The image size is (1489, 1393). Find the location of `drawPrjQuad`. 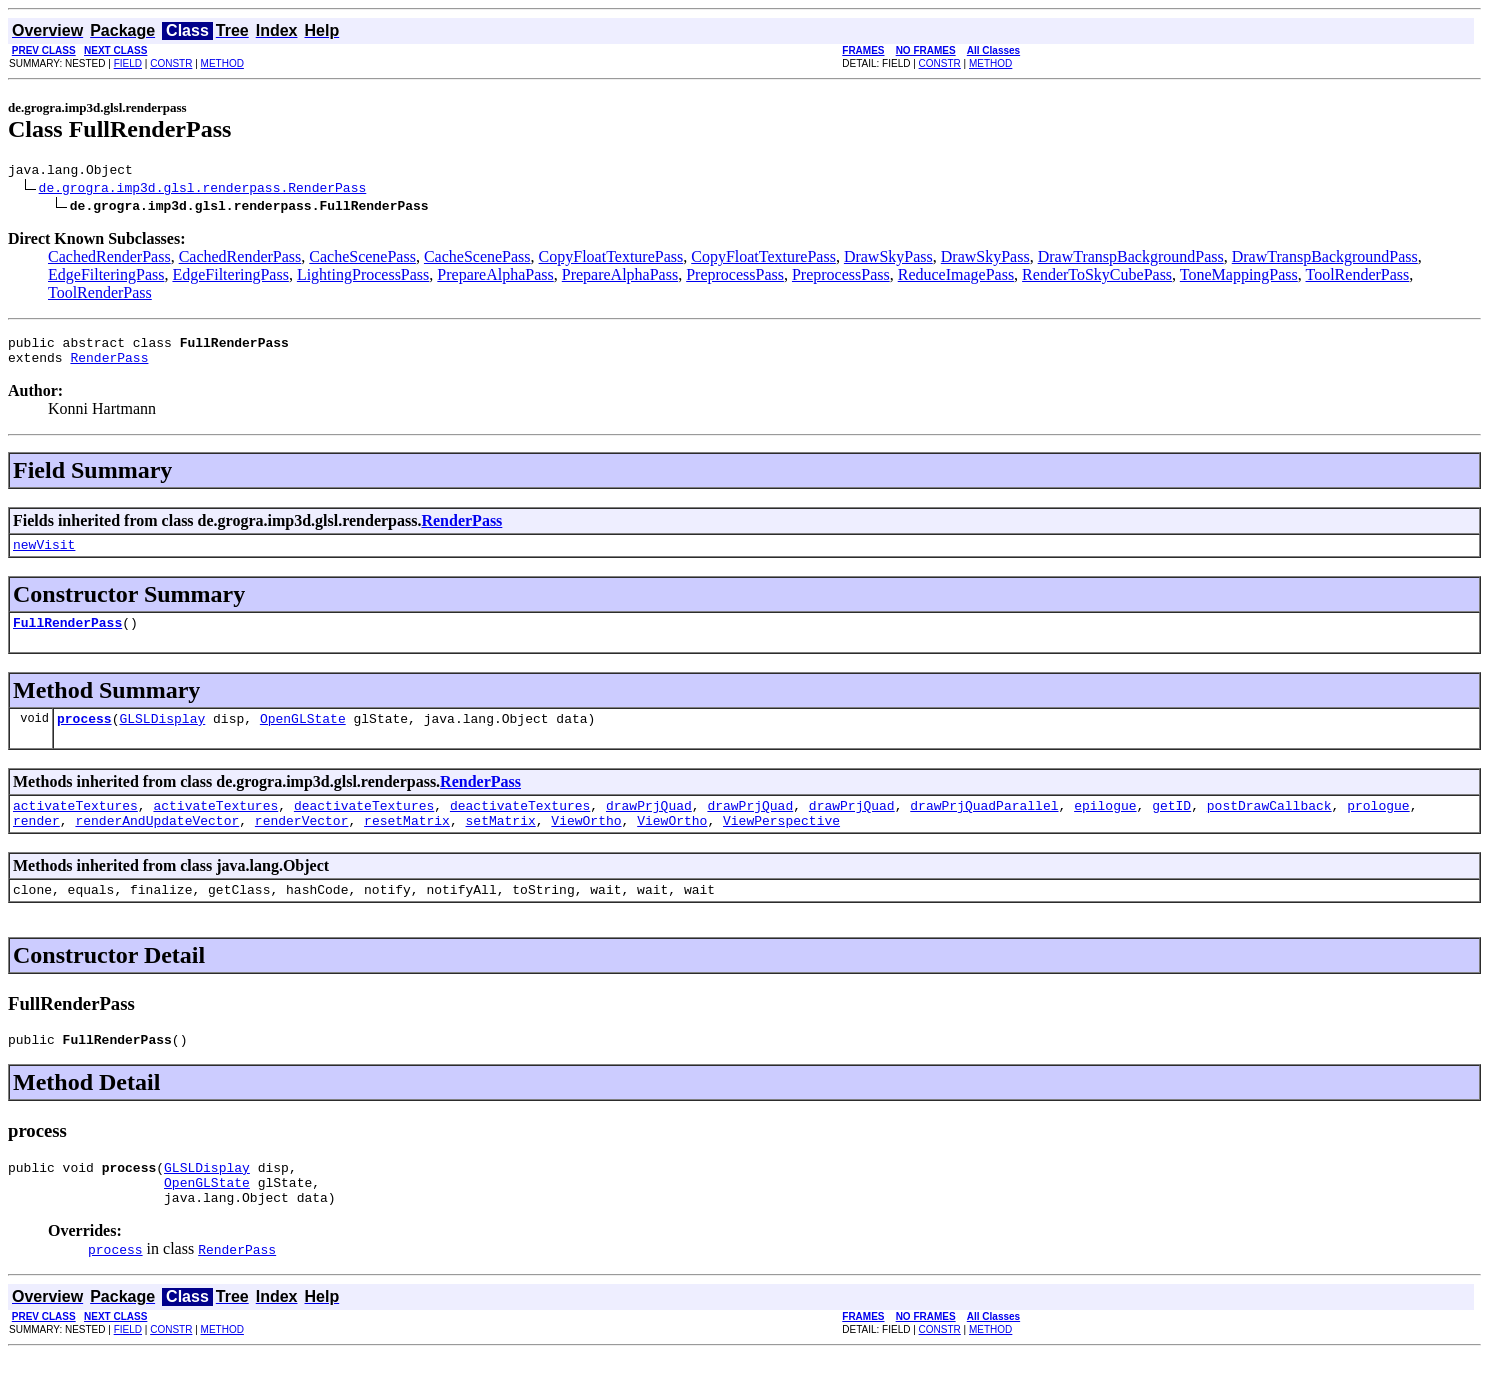

drawPrjQuad is located at coordinates (649, 826).